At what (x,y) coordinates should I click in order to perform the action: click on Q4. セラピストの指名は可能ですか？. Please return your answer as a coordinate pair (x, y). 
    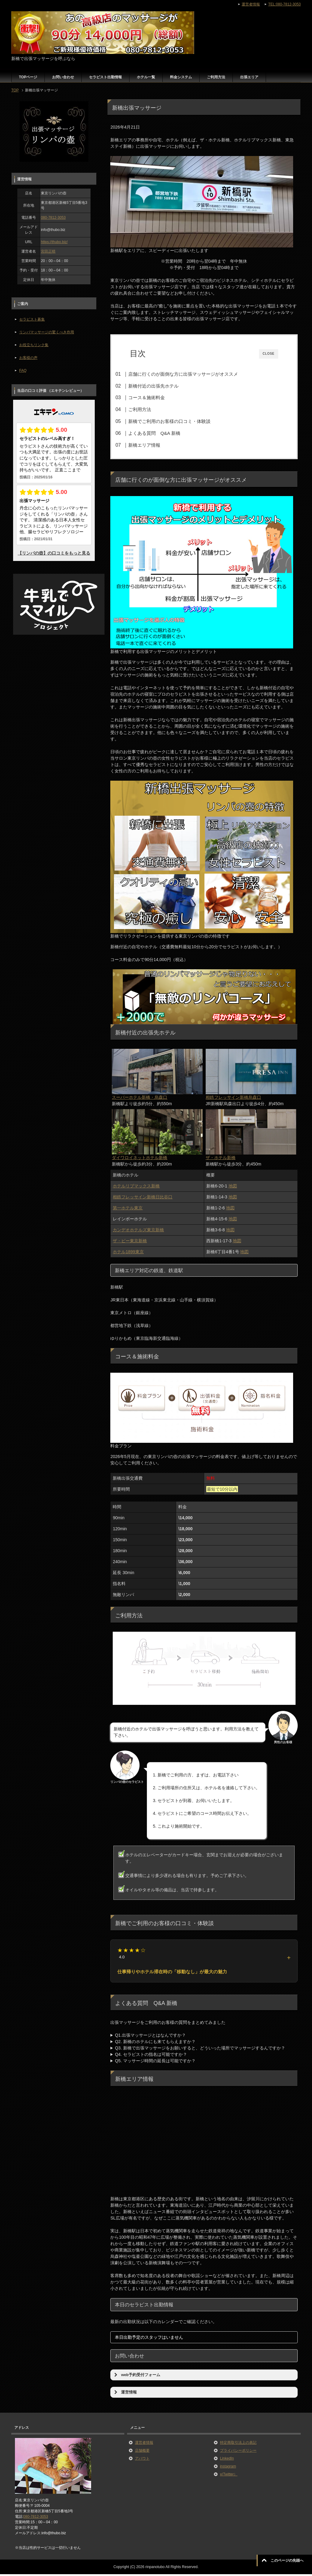
    Looking at the image, I should click on (151, 2056).